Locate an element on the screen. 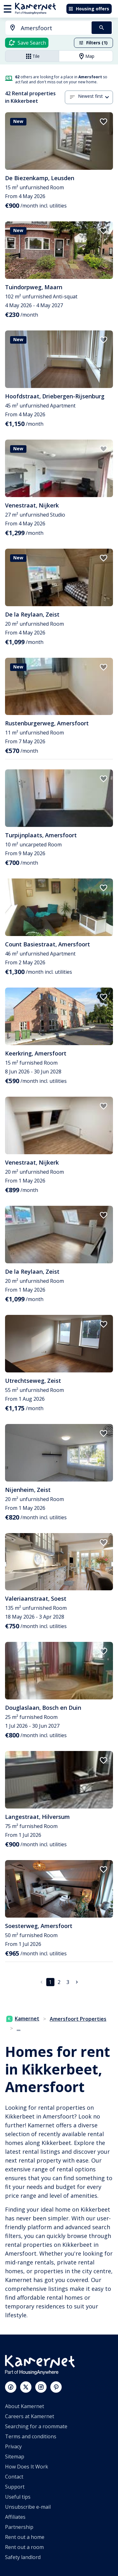  Careers at Kamernet is located at coordinates (29, 2416).